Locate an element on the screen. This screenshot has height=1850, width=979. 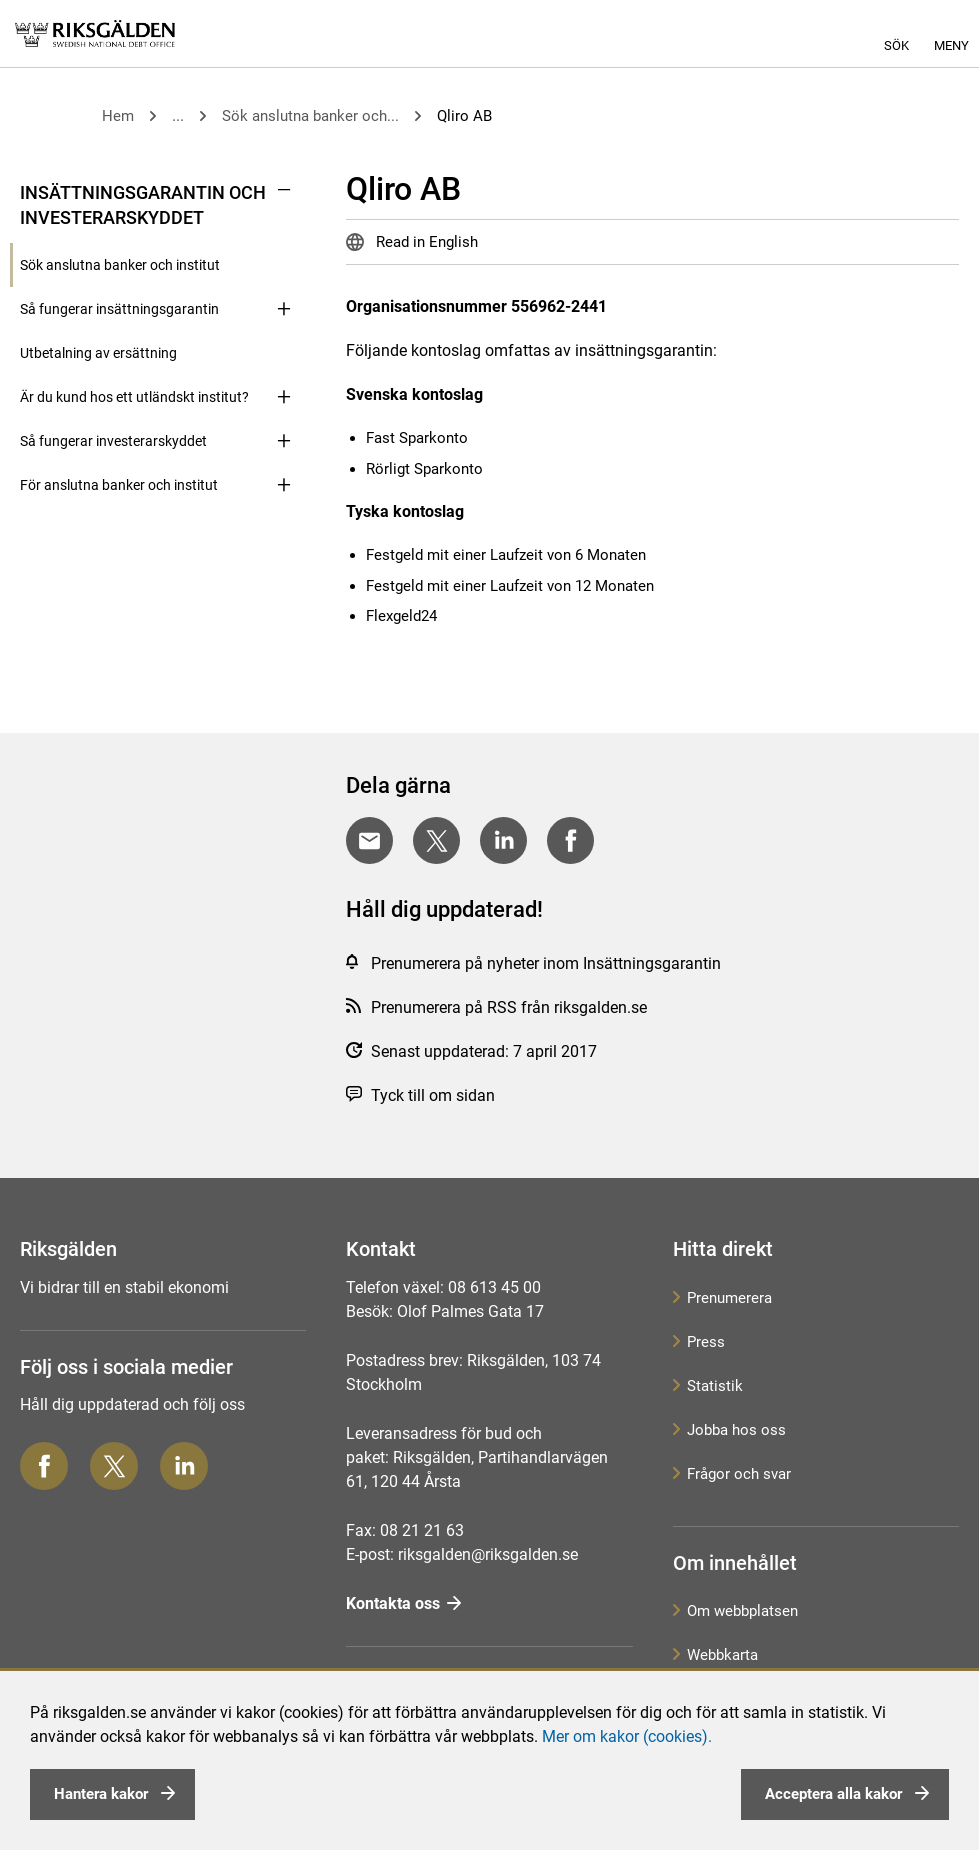
Frågor och svar is located at coordinates (739, 1474).